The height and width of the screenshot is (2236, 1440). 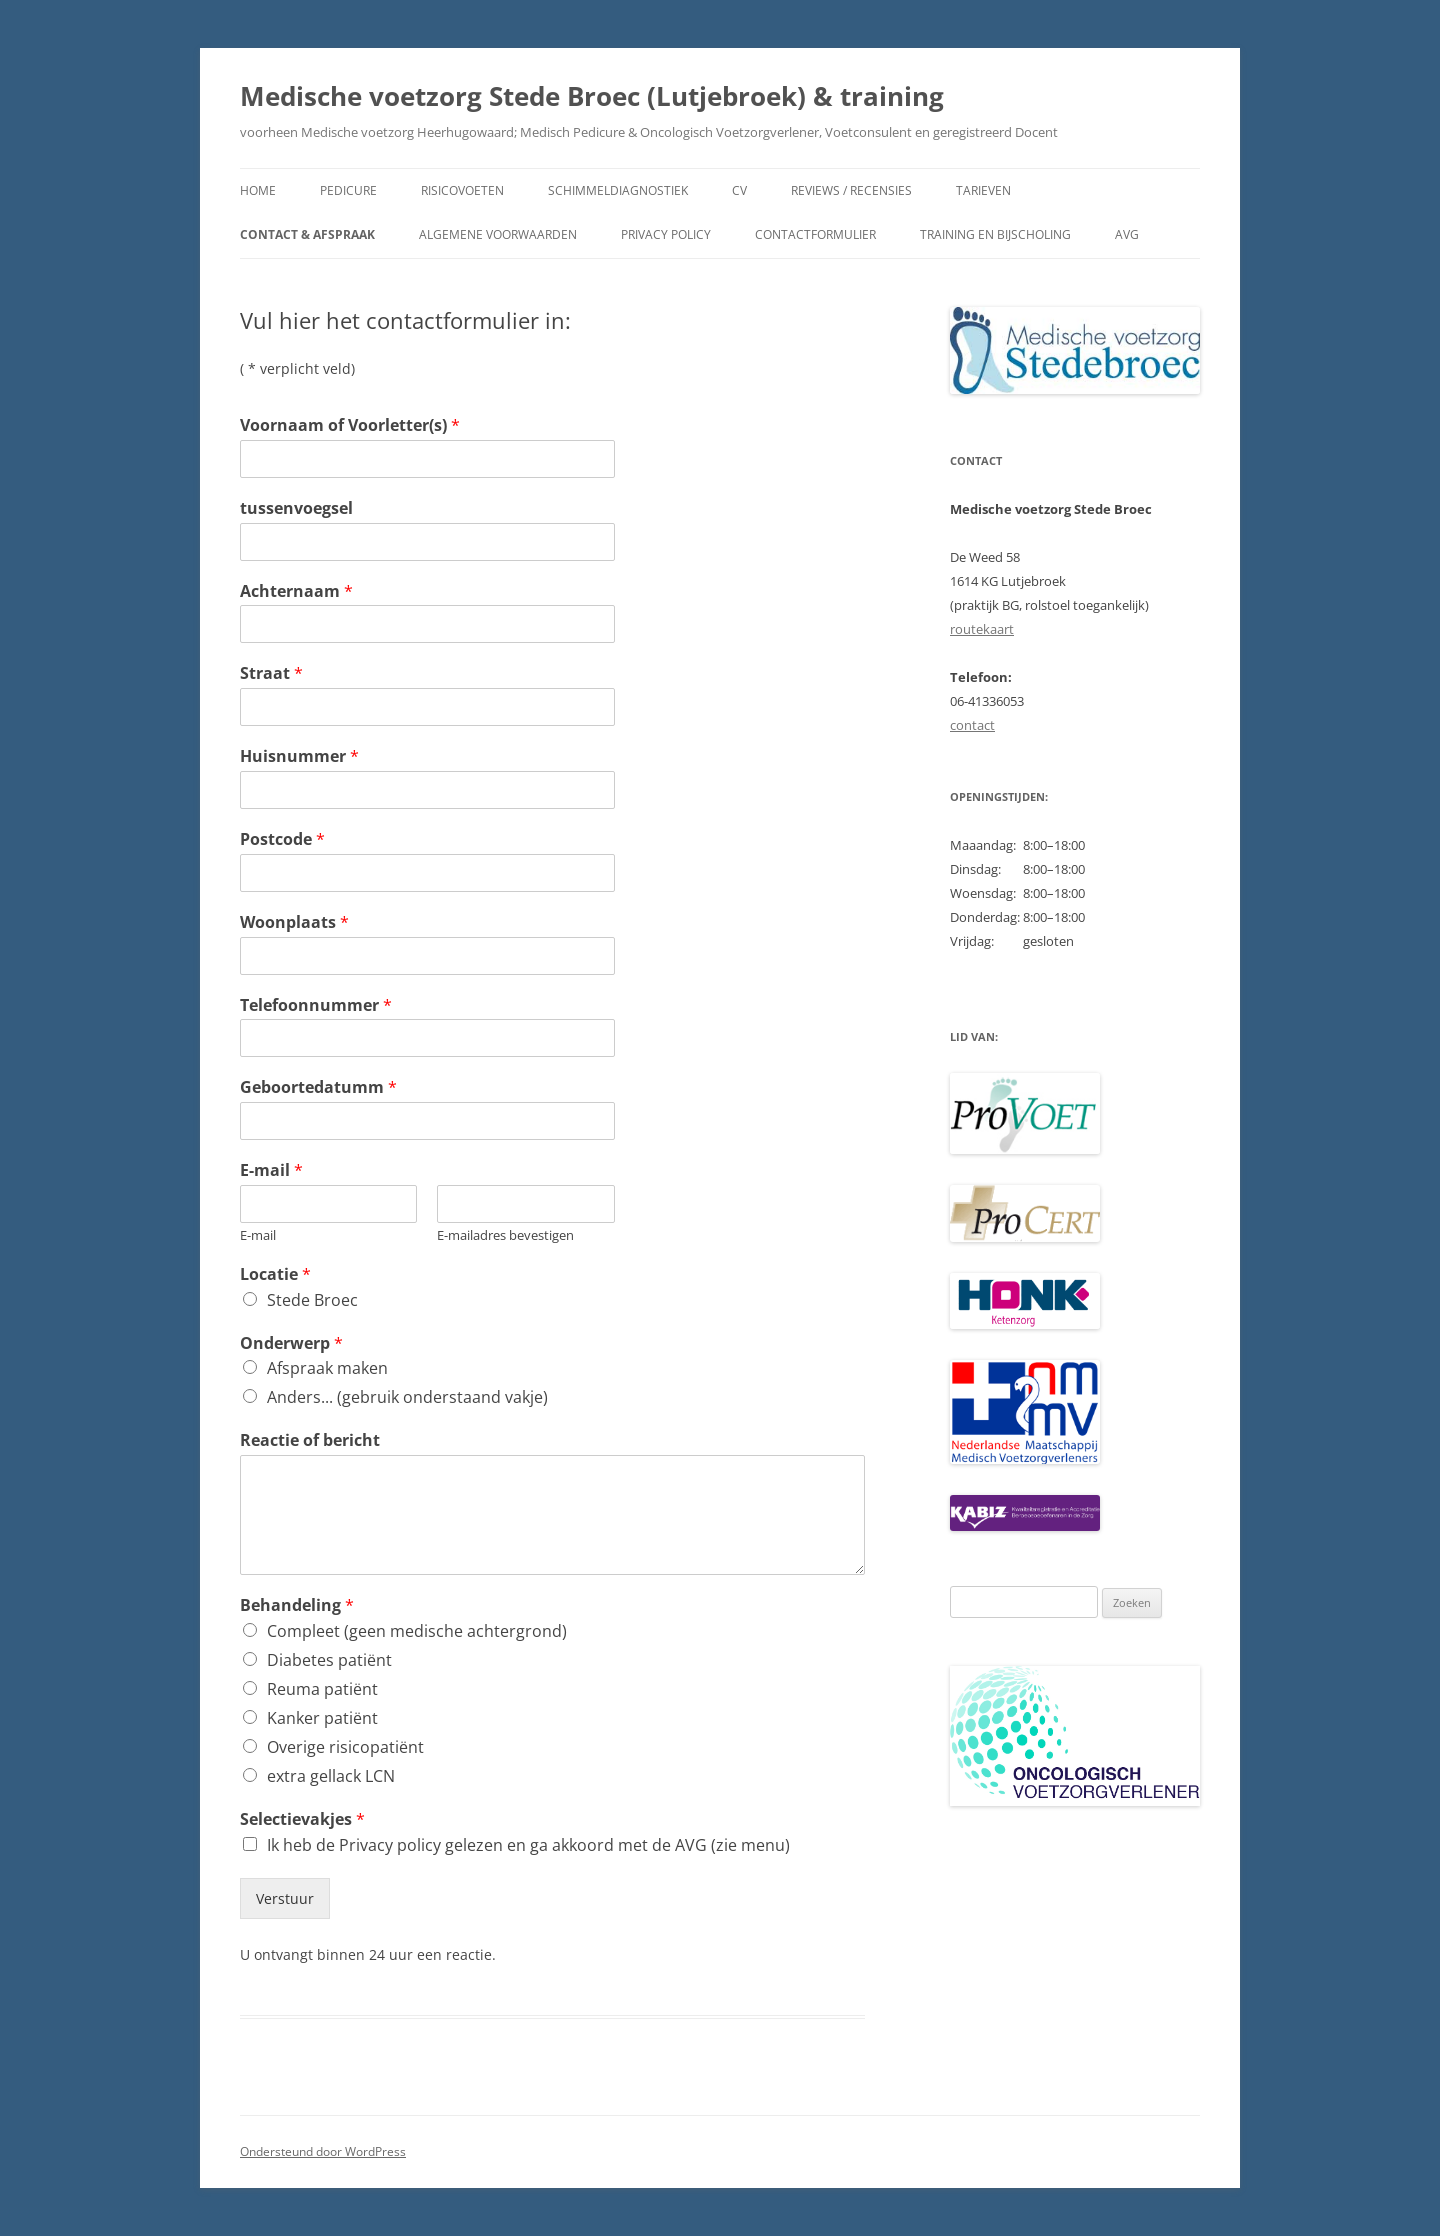 What do you see at coordinates (345, 1747) in the screenshot?
I see `Overige risicopatiënt` at bounding box center [345, 1747].